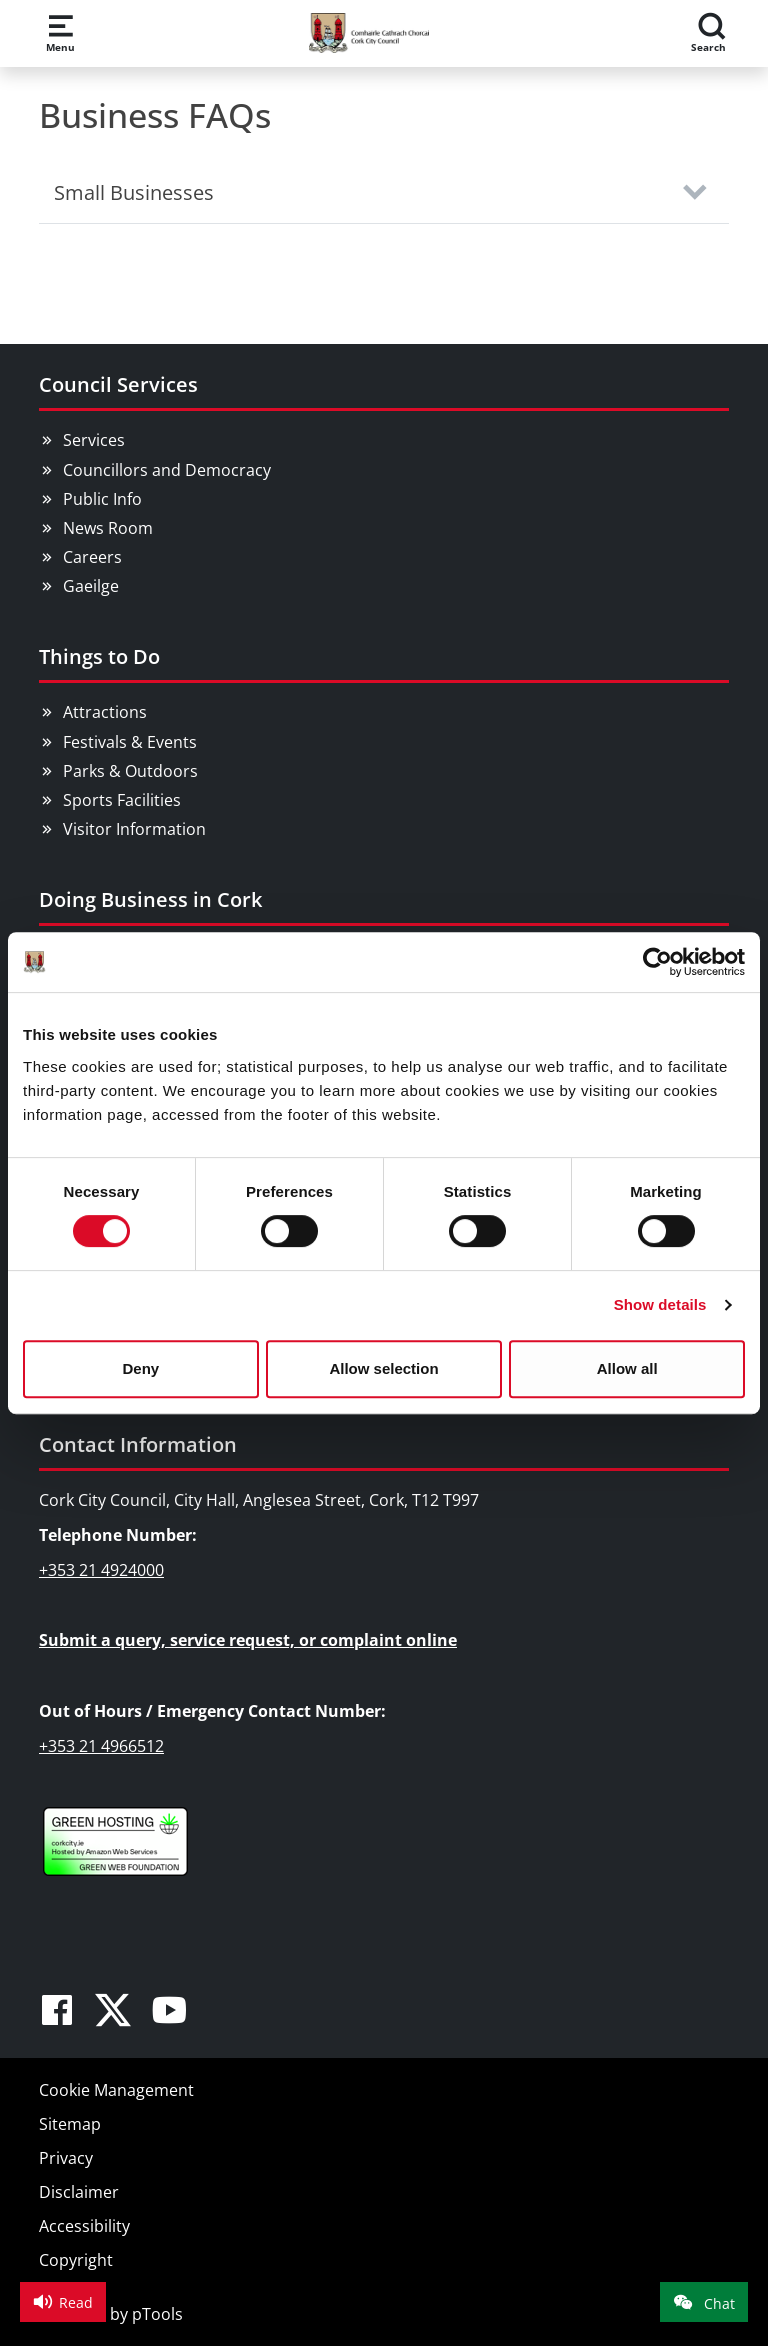 This screenshot has width=768, height=2346. What do you see at coordinates (79, 2192) in the screenshot?
I see `Disclaimer` at bounding box center [79, 2192].